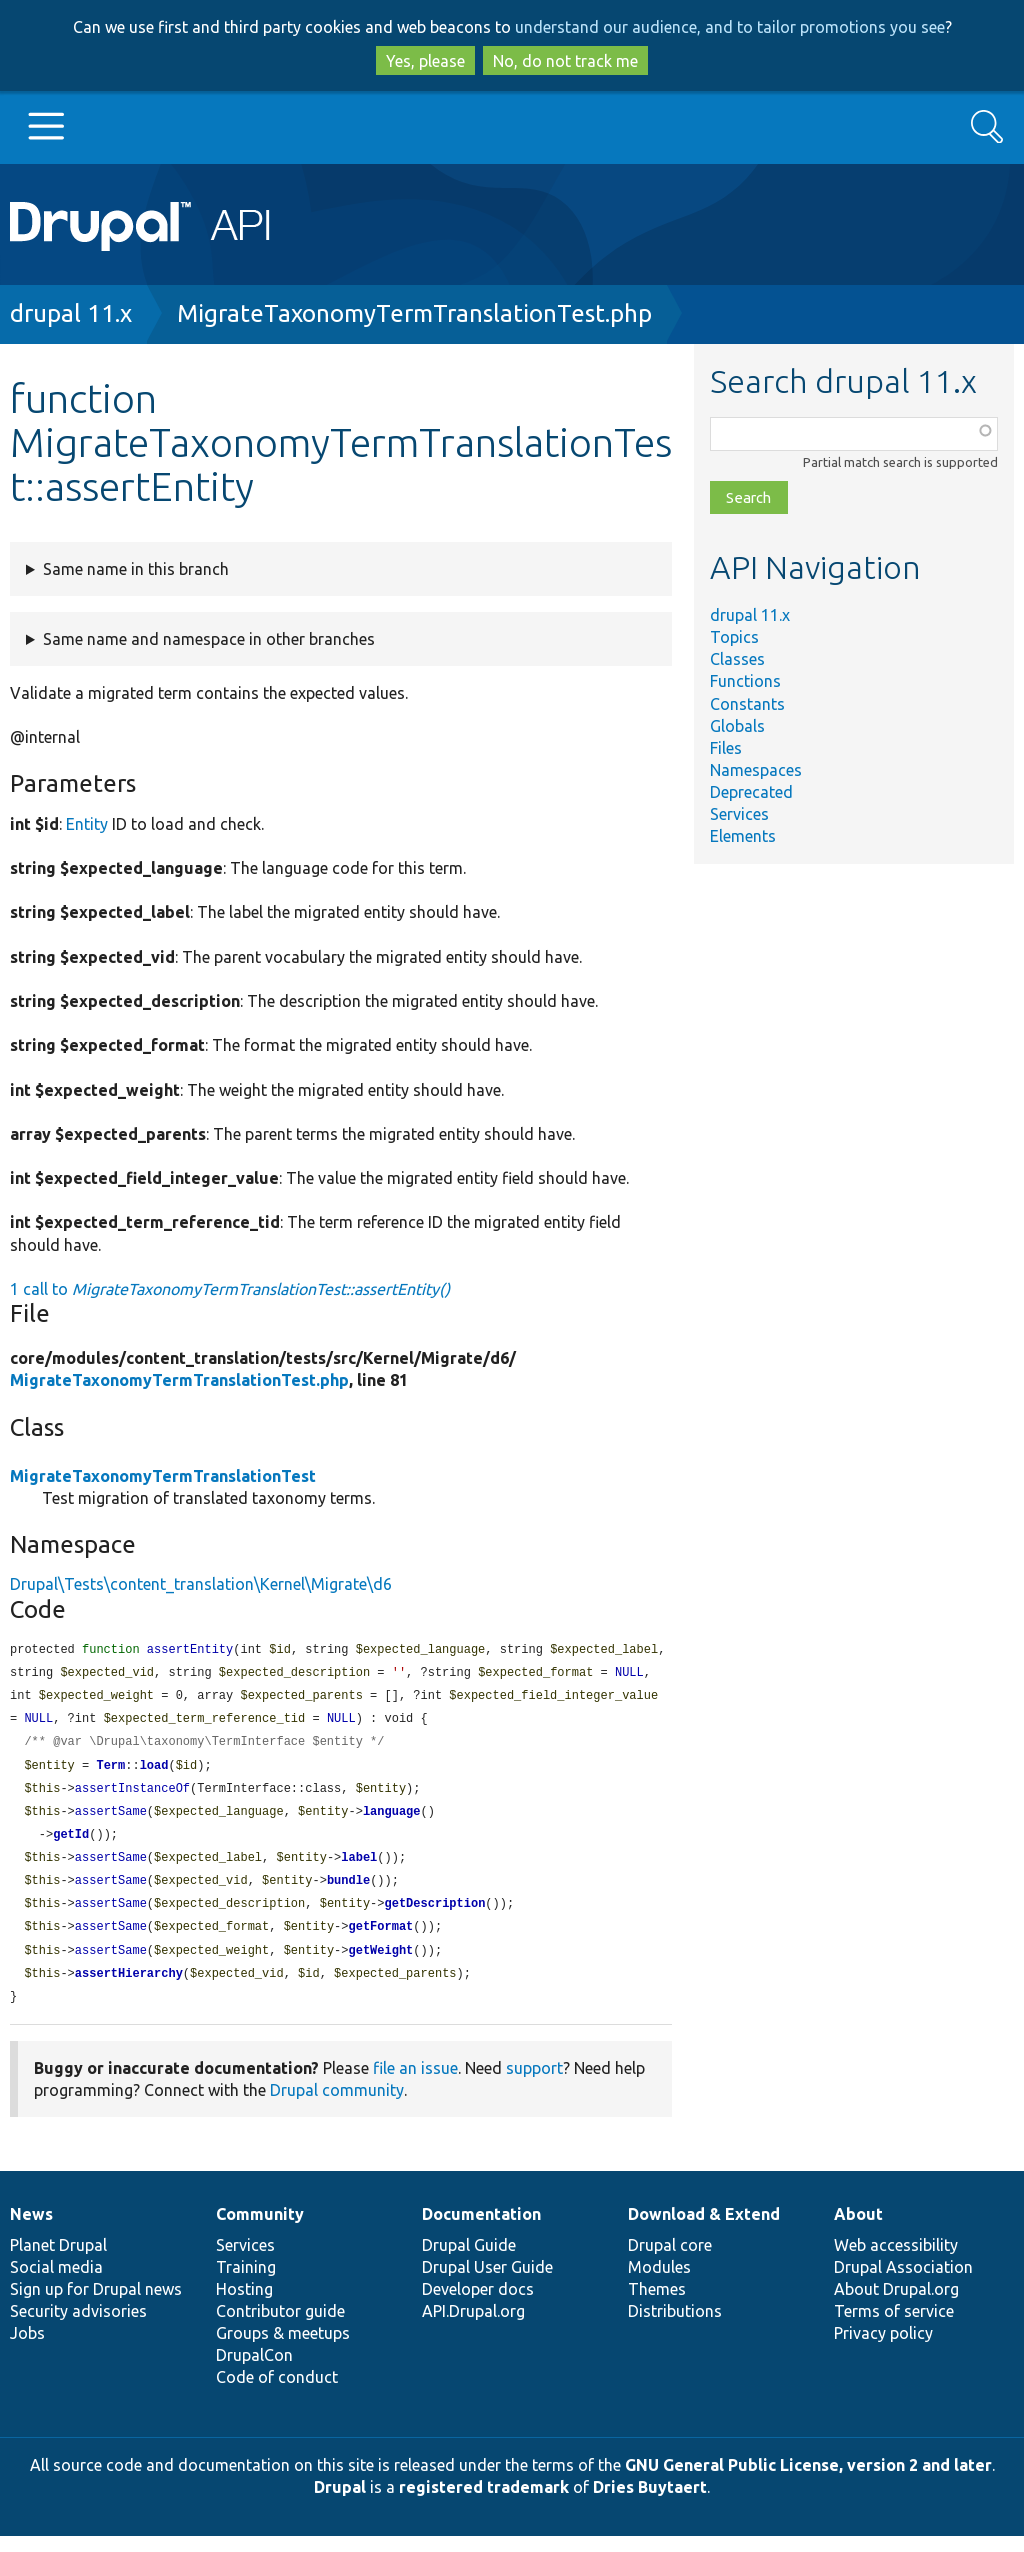 The image size is (1024, 2552). What do you see at coordinates (87, 824) in the screenshot?
I see `Entity` at bounding box center [87, 824].